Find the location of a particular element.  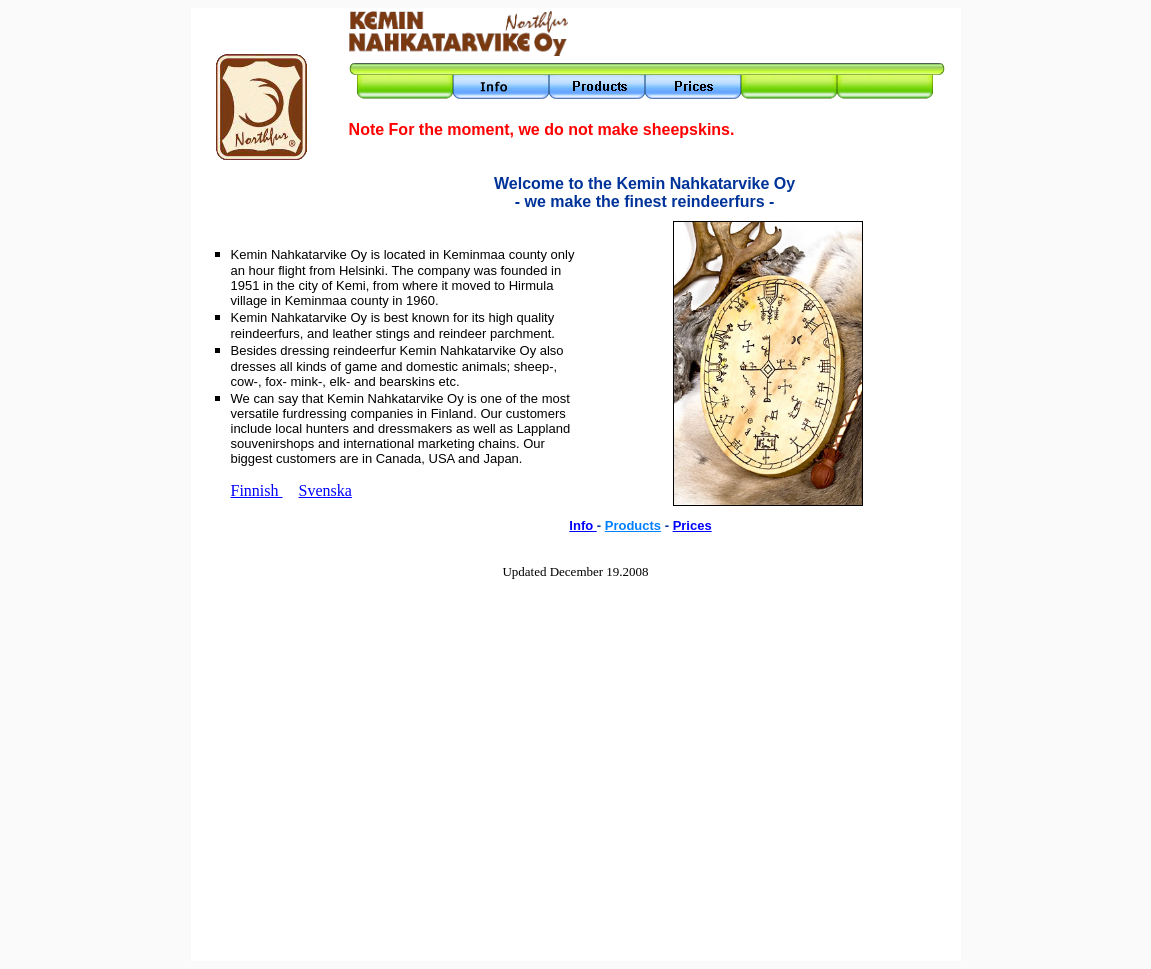

Finnish is located at coordinates (257, 490).